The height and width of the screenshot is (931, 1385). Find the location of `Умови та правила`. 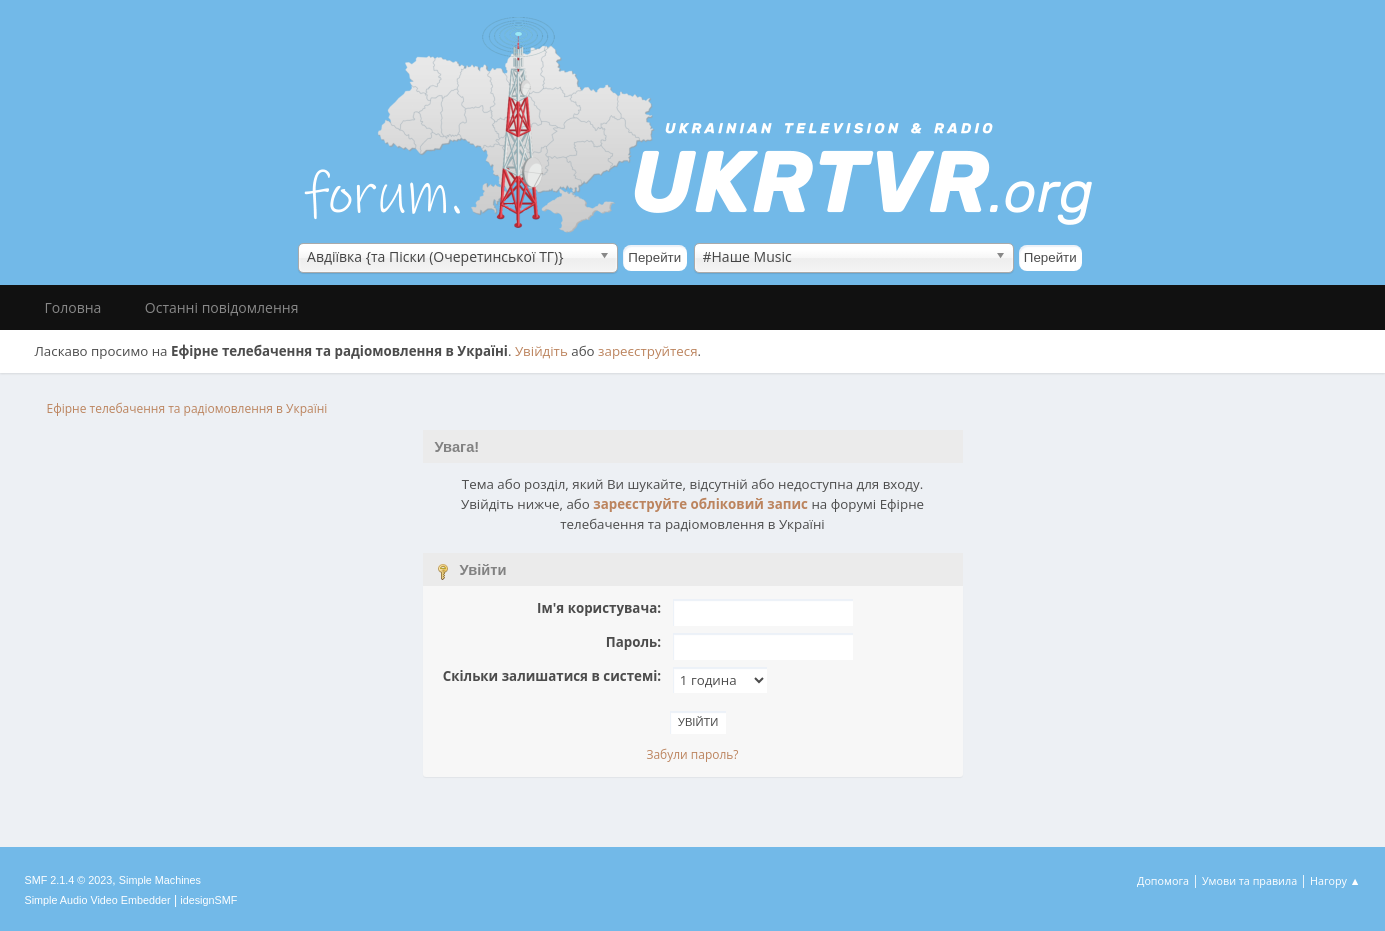

Умови та правила is located at coordinates (1249, 880).